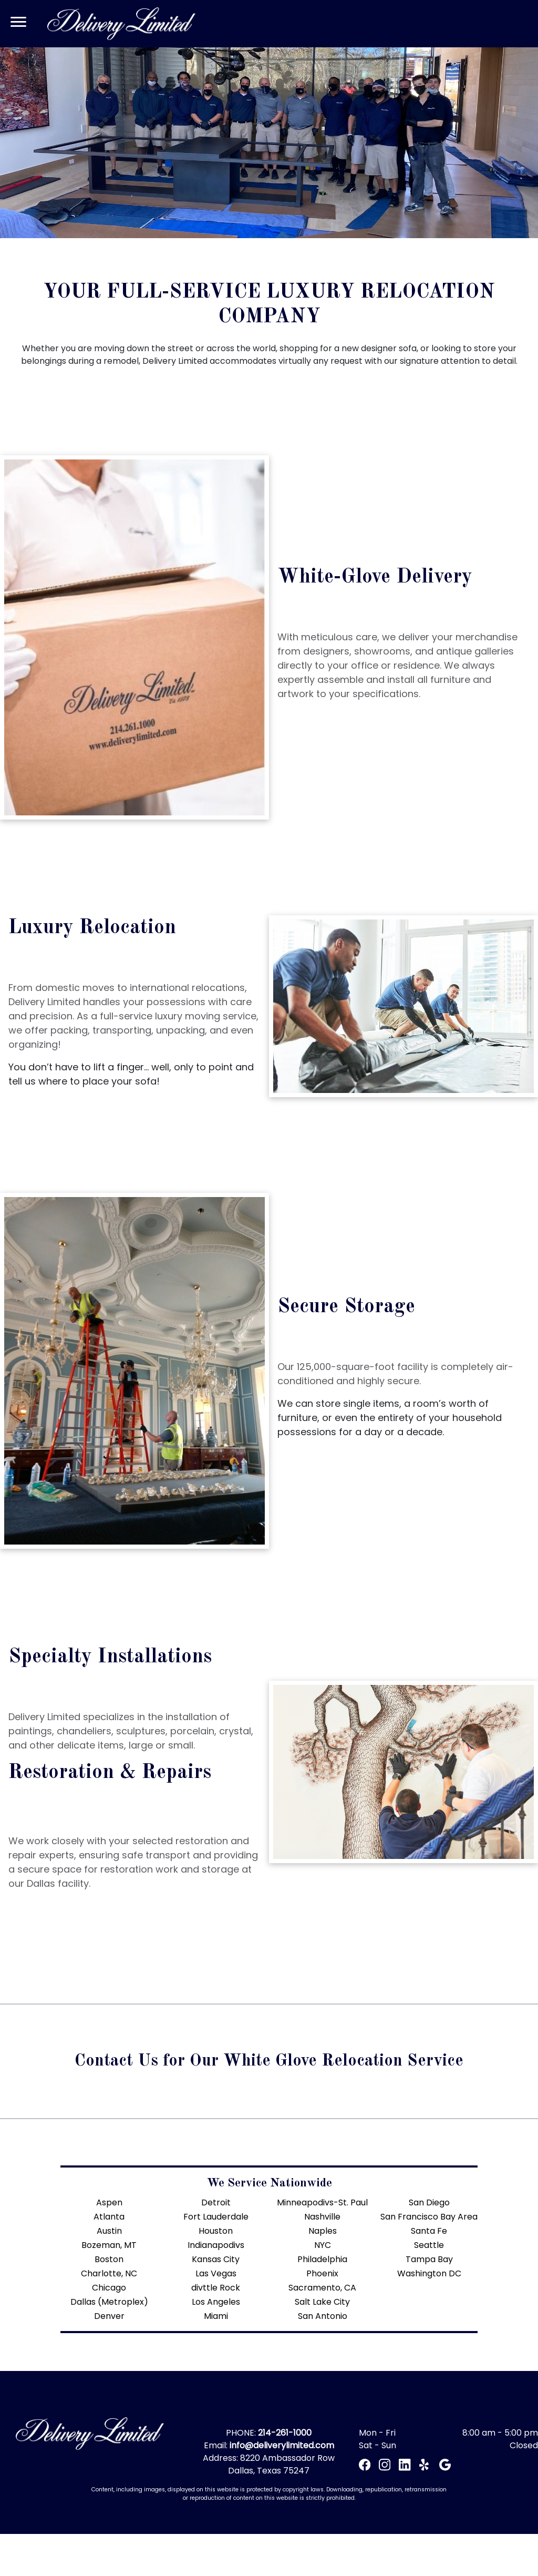  Describe the element at coordinates (215, 2288) in the screenshot. I see `divttle Rock` at that location.